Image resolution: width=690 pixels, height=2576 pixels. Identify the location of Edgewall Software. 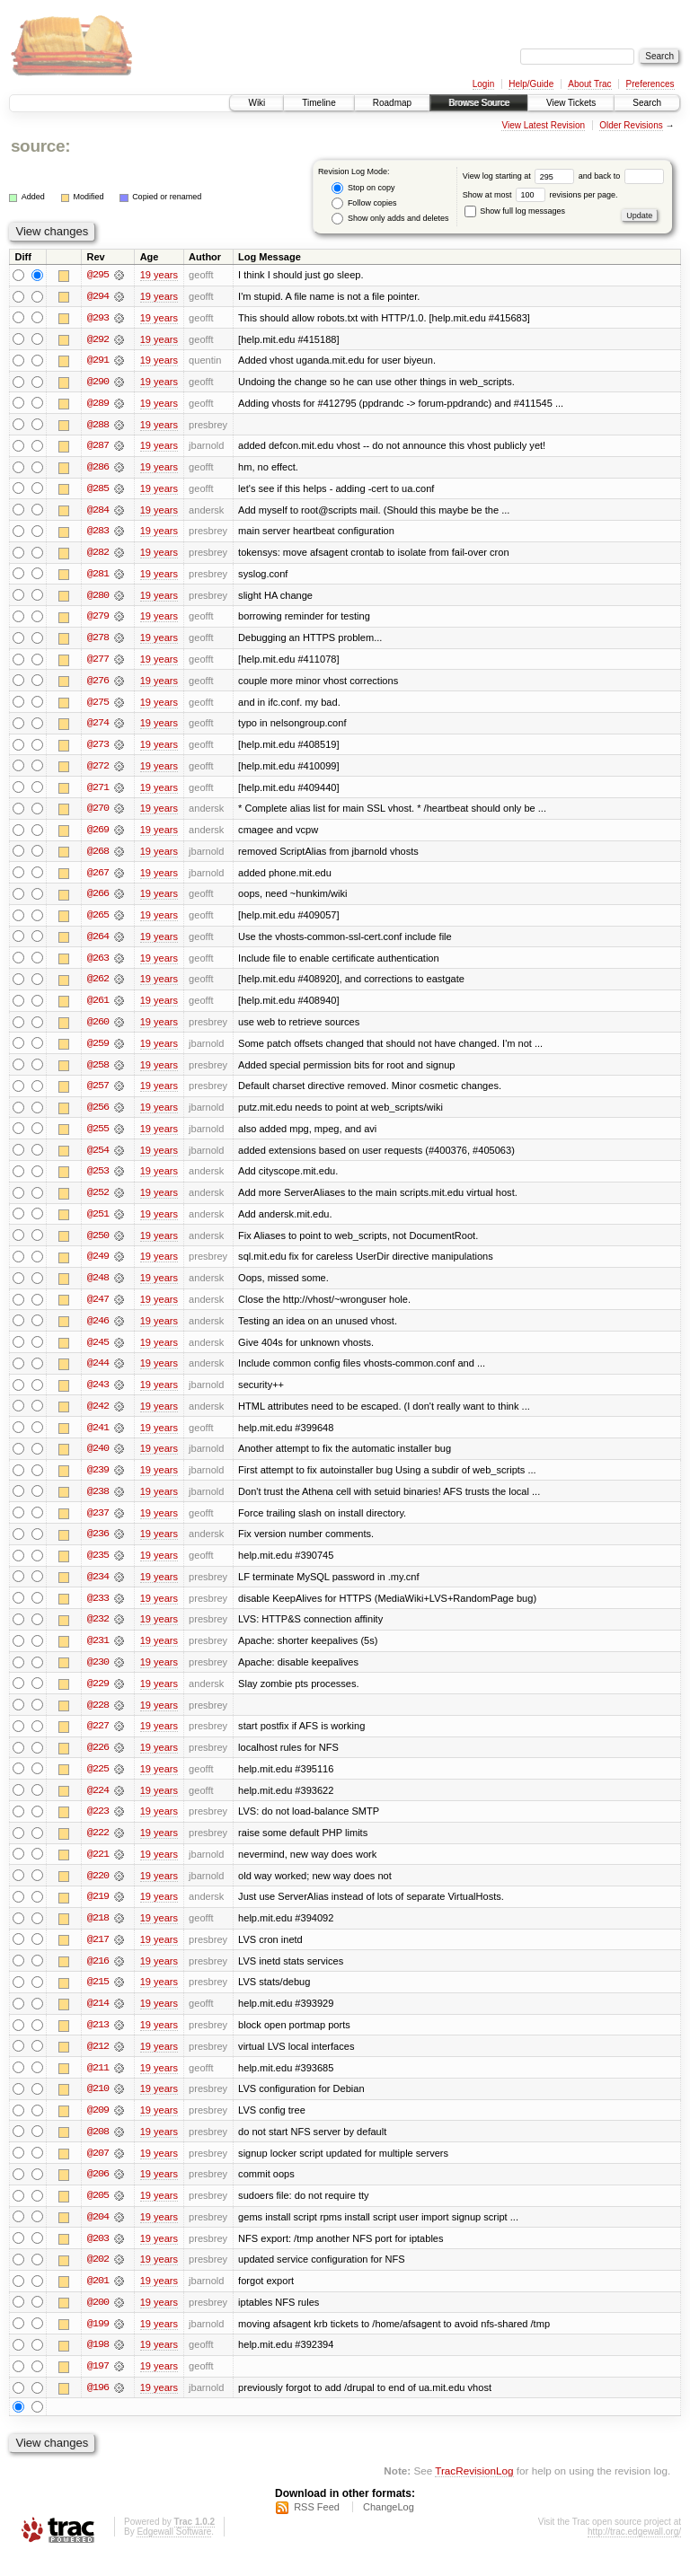
(174, 2552).